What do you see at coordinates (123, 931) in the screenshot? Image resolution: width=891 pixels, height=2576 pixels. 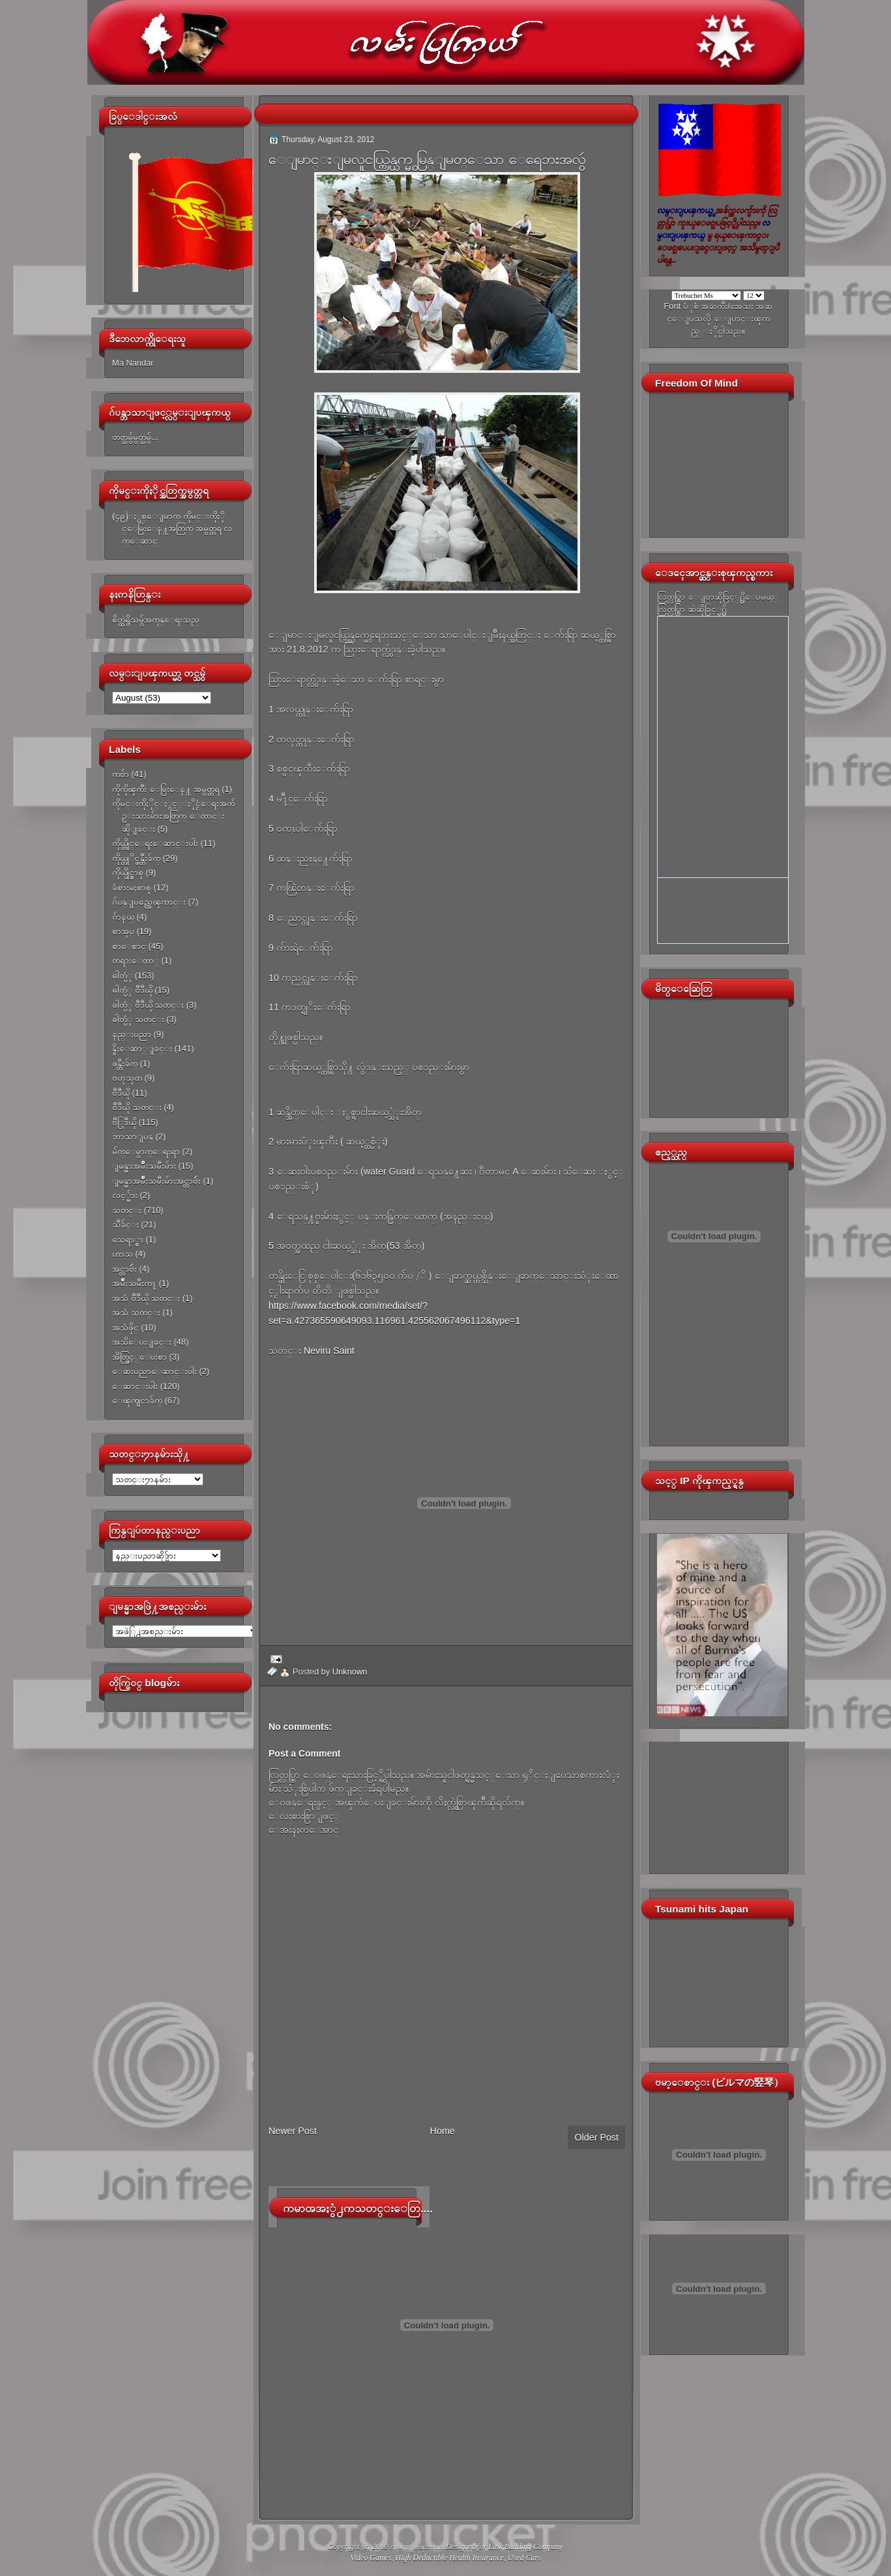 I see `စာအုပ္` at bounding box center [123, 931].